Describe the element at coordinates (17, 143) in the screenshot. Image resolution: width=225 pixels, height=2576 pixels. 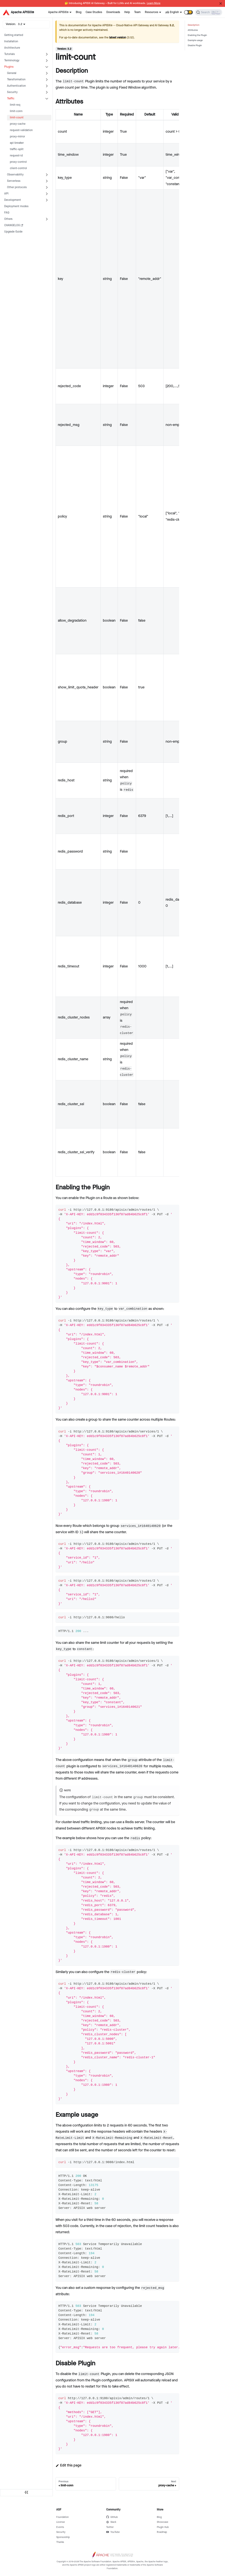
I see `api-breaker` at that location.